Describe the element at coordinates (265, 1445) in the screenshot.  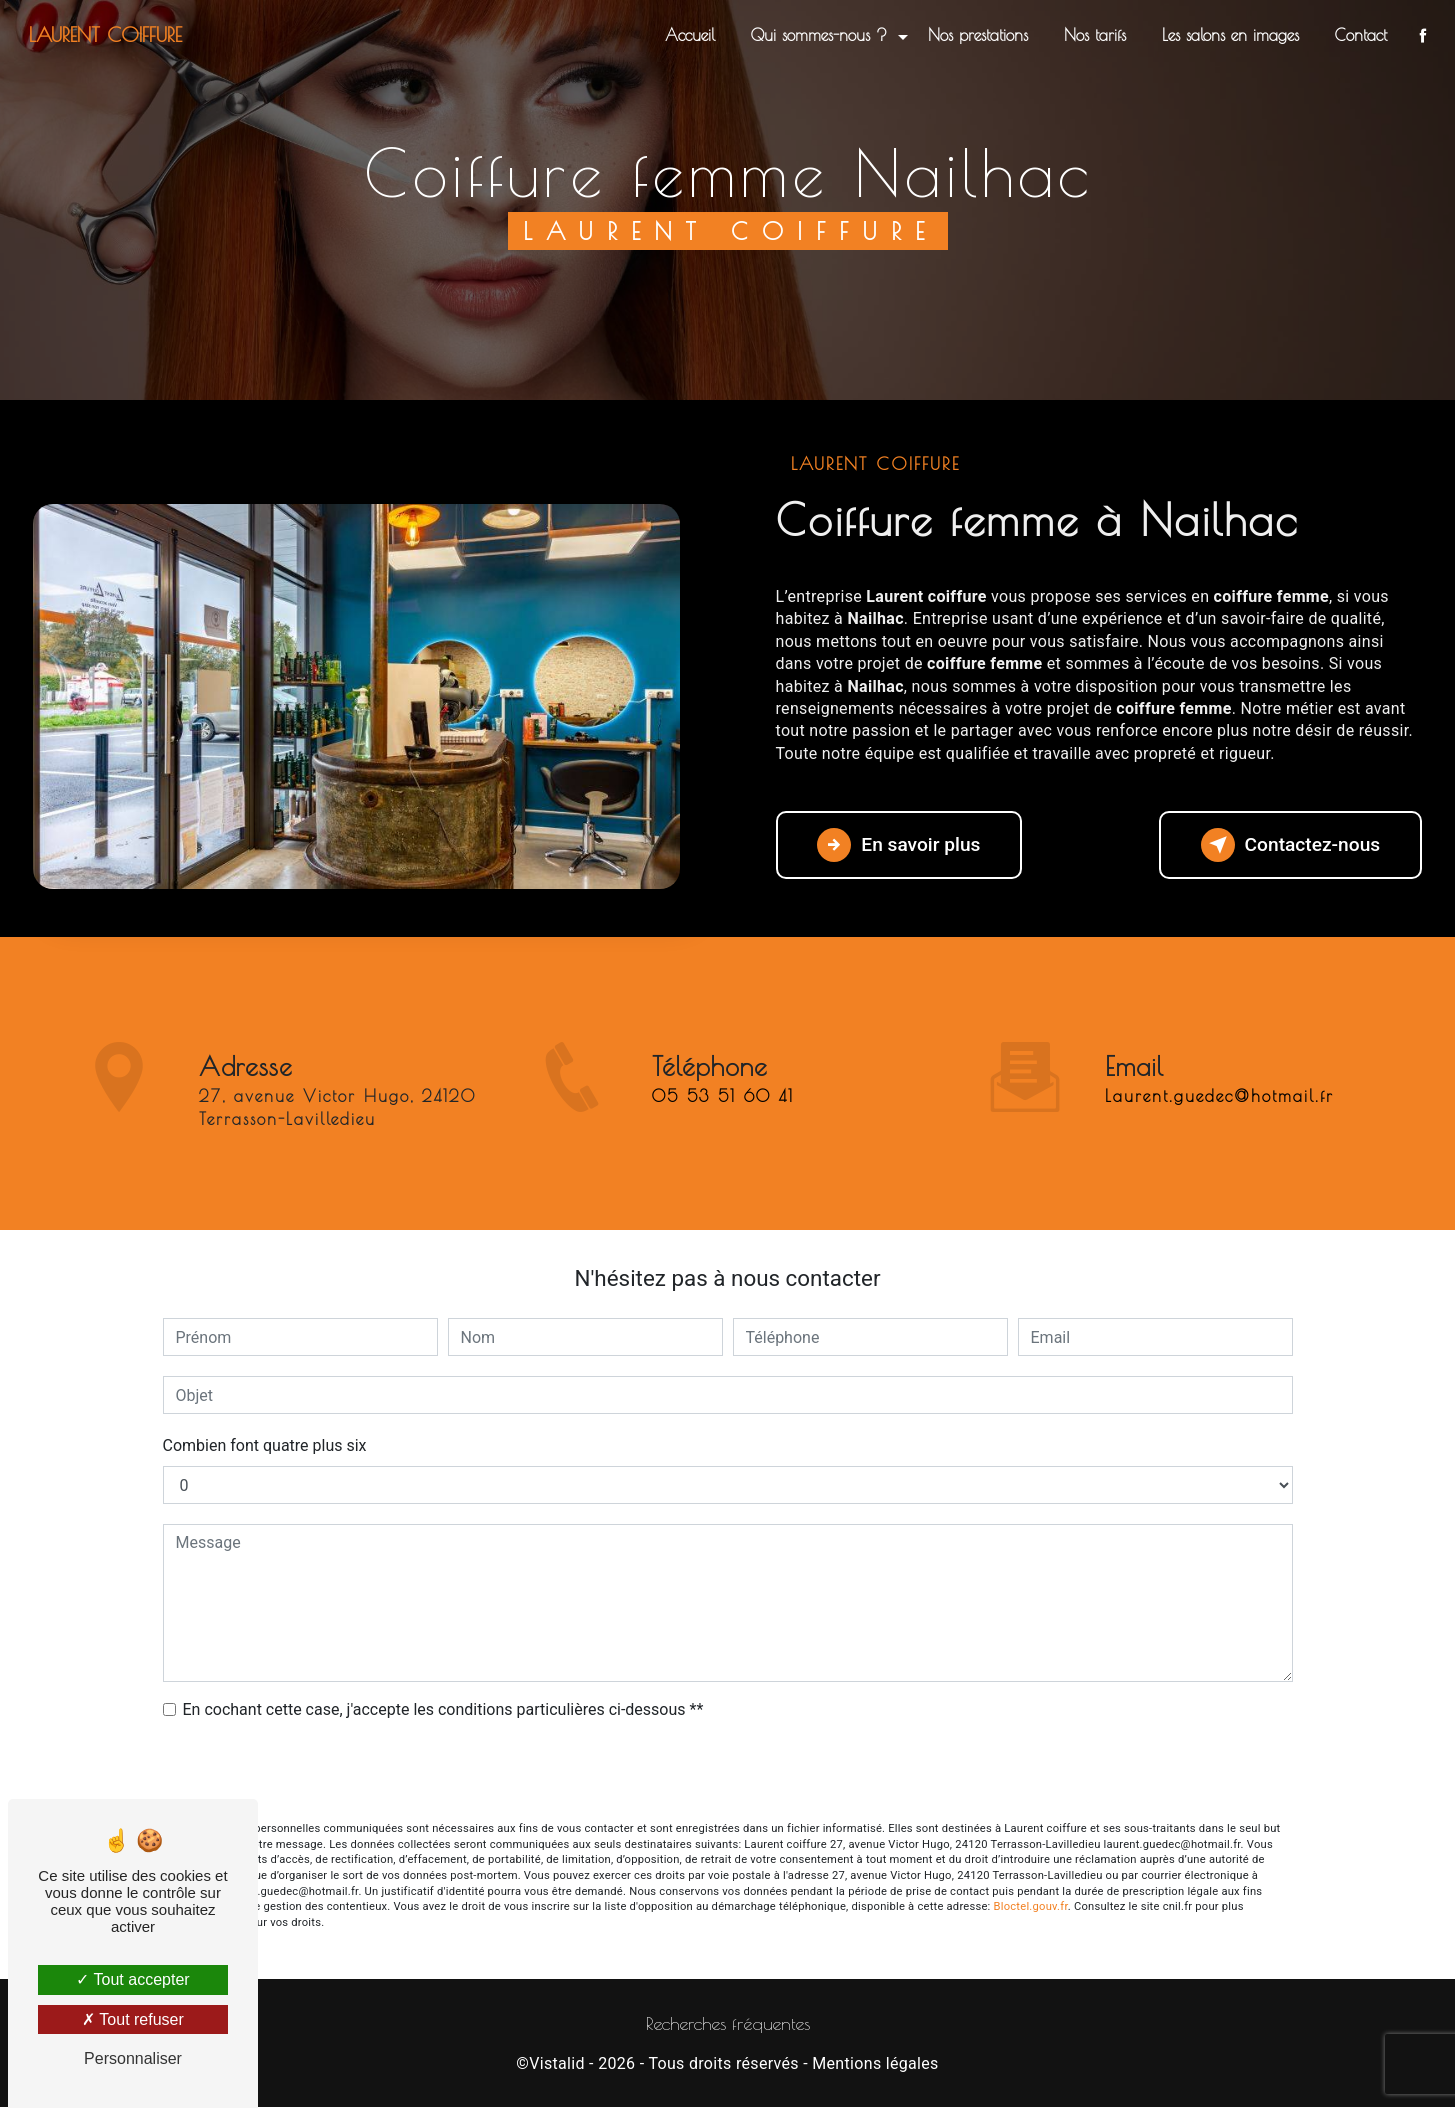
I see `Combien font quatre plus six` at that location.